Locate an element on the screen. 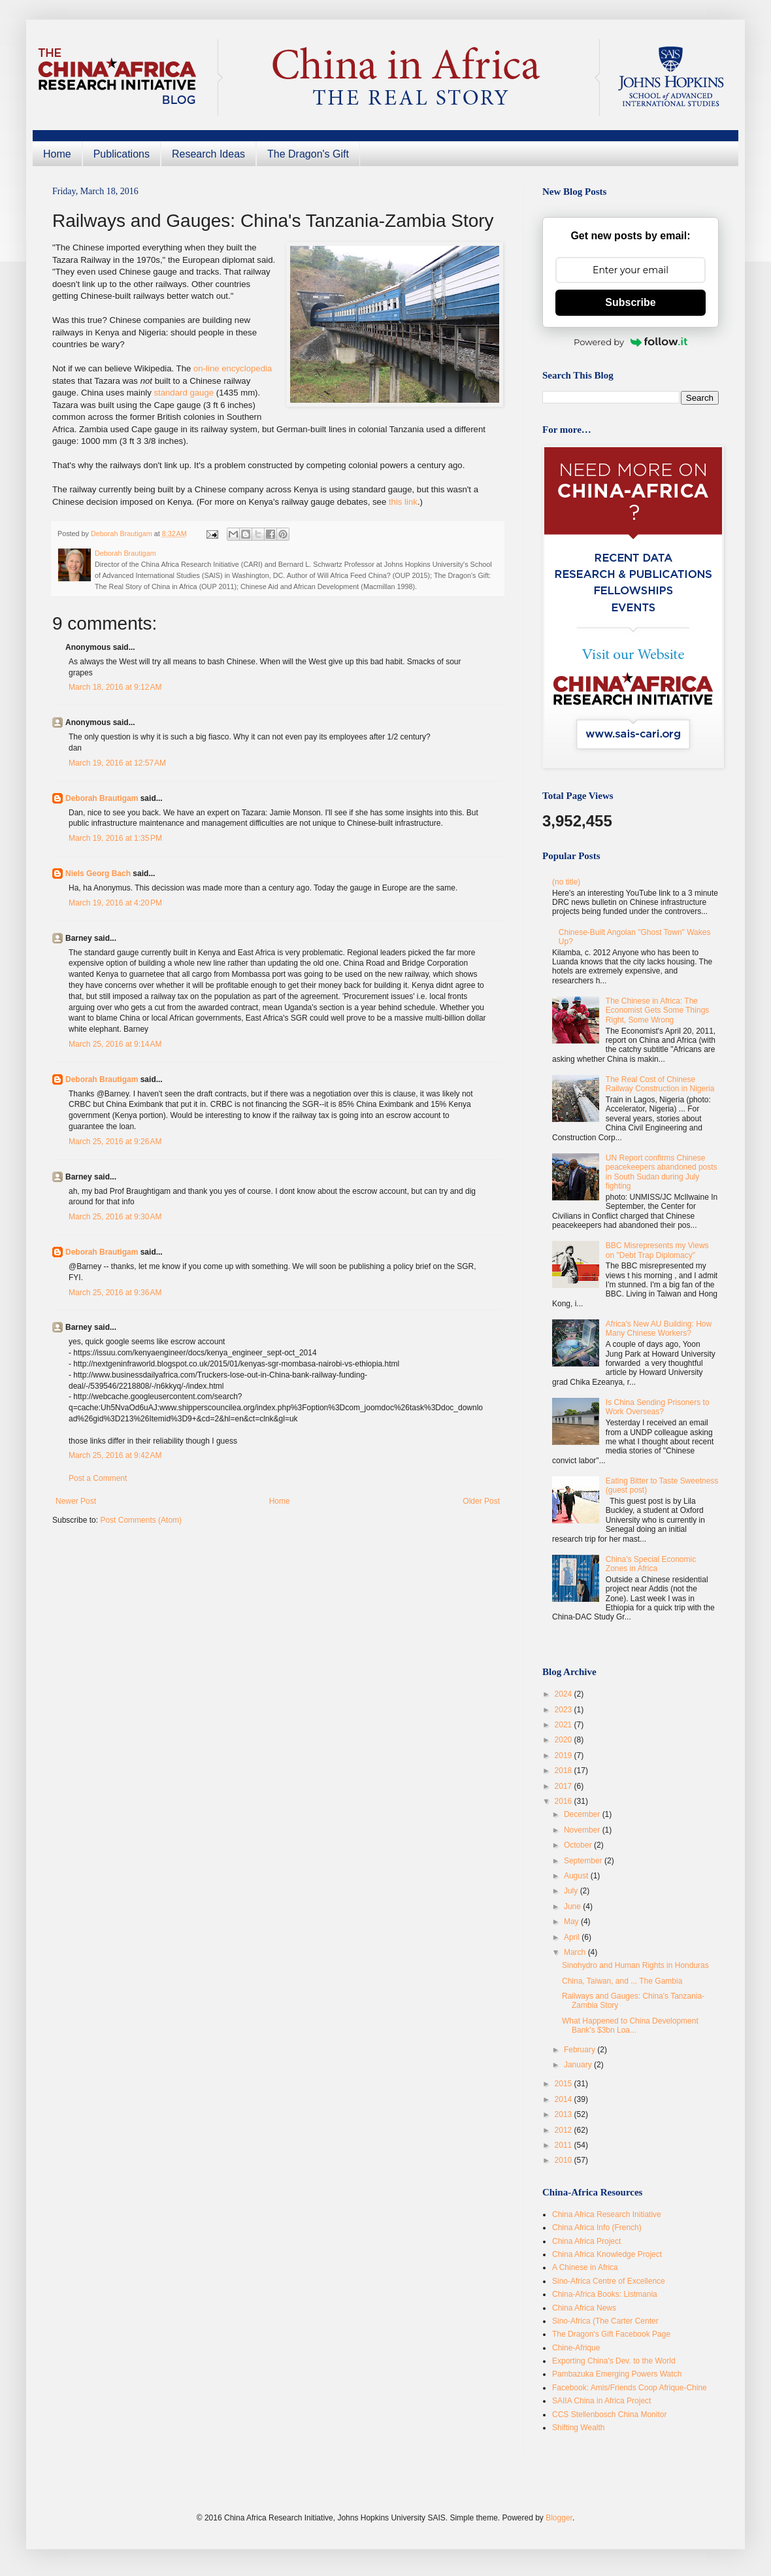 The image size is (771, 2576). 2020 is located at coordinates (564, 1739).